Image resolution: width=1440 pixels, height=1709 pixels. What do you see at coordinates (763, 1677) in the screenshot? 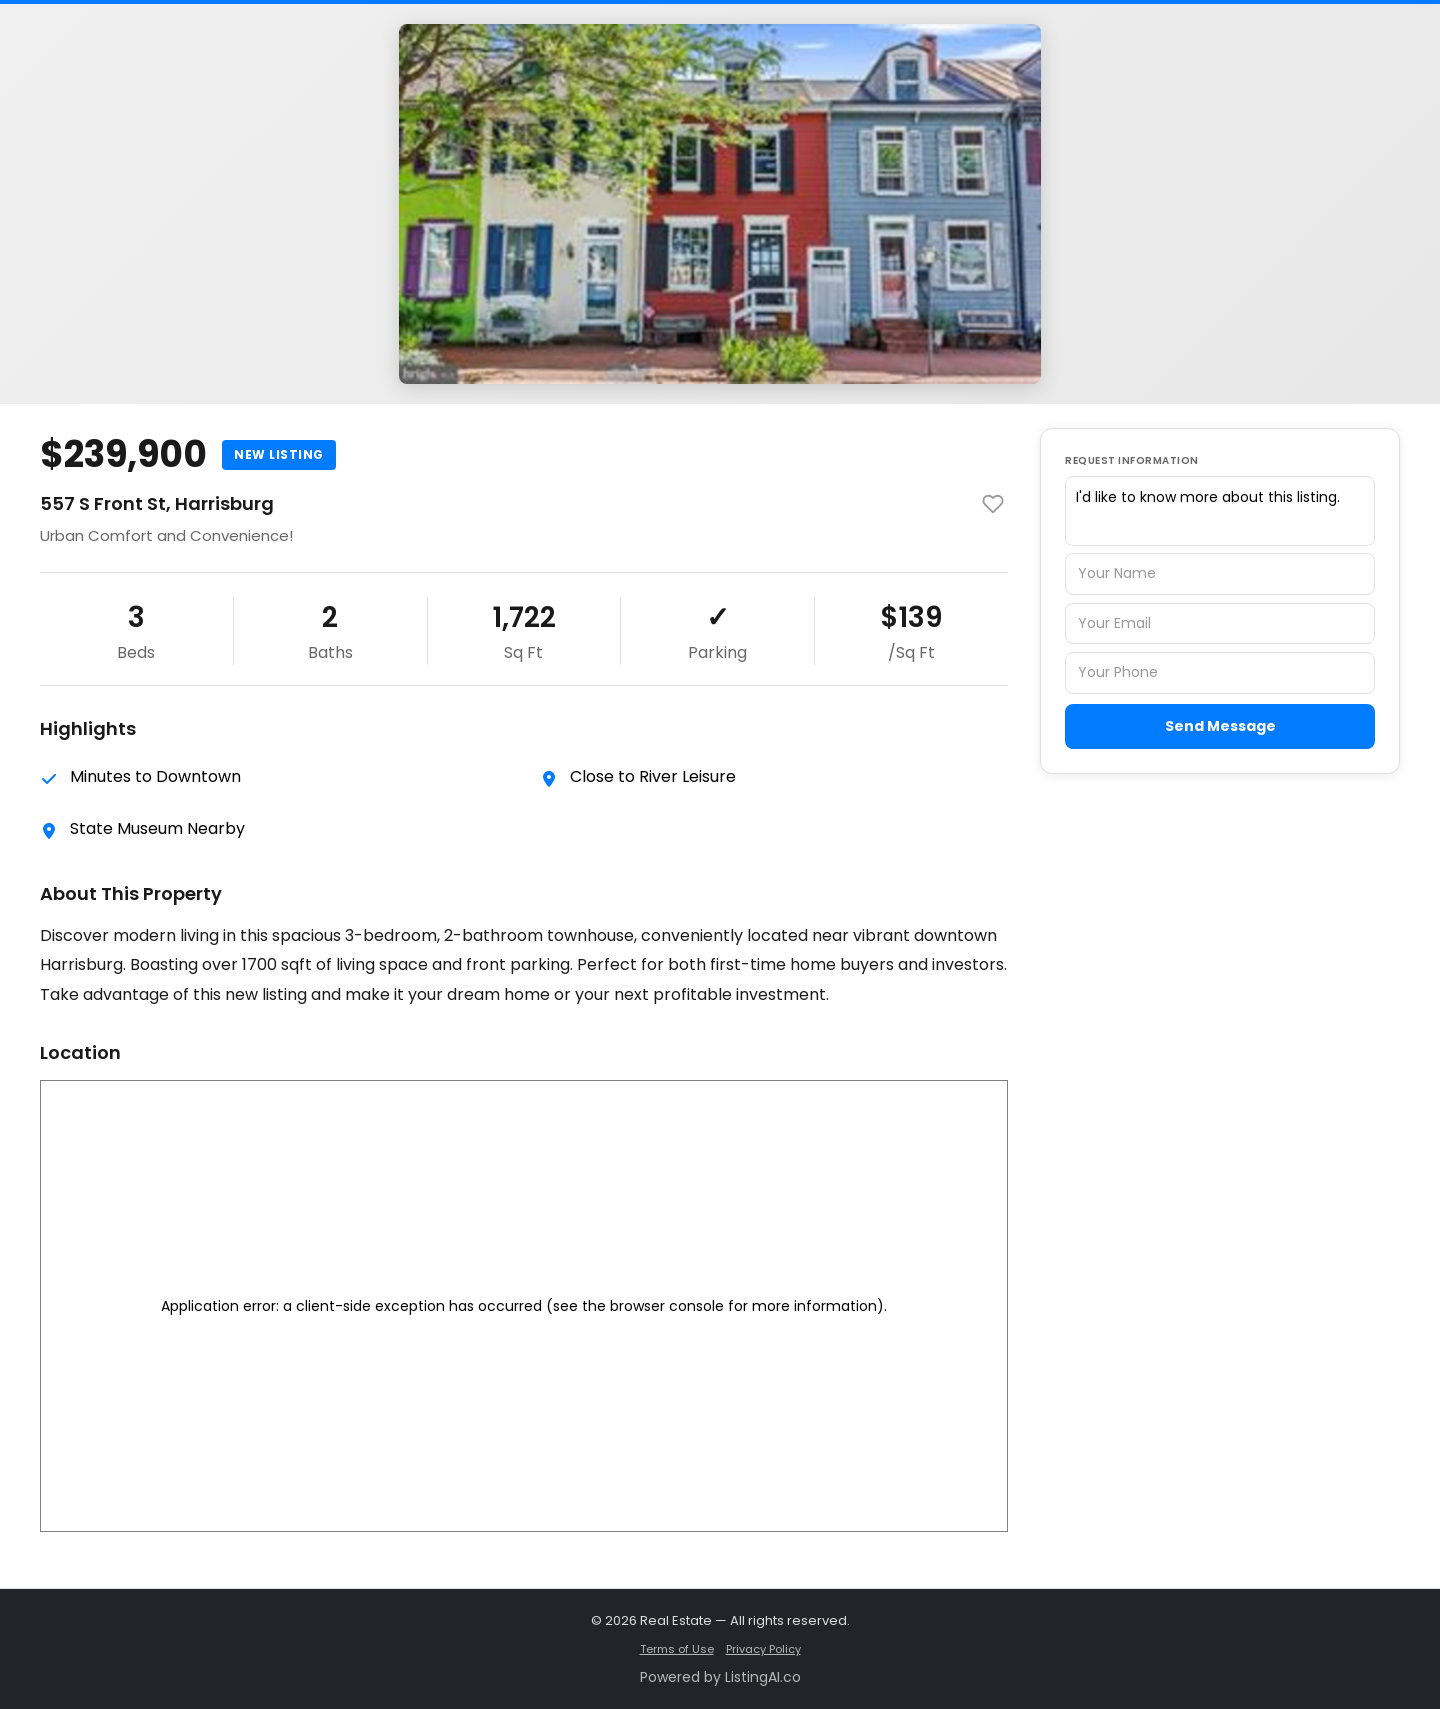
I see `ListingAI.co` at bounding box center [763, 1677].